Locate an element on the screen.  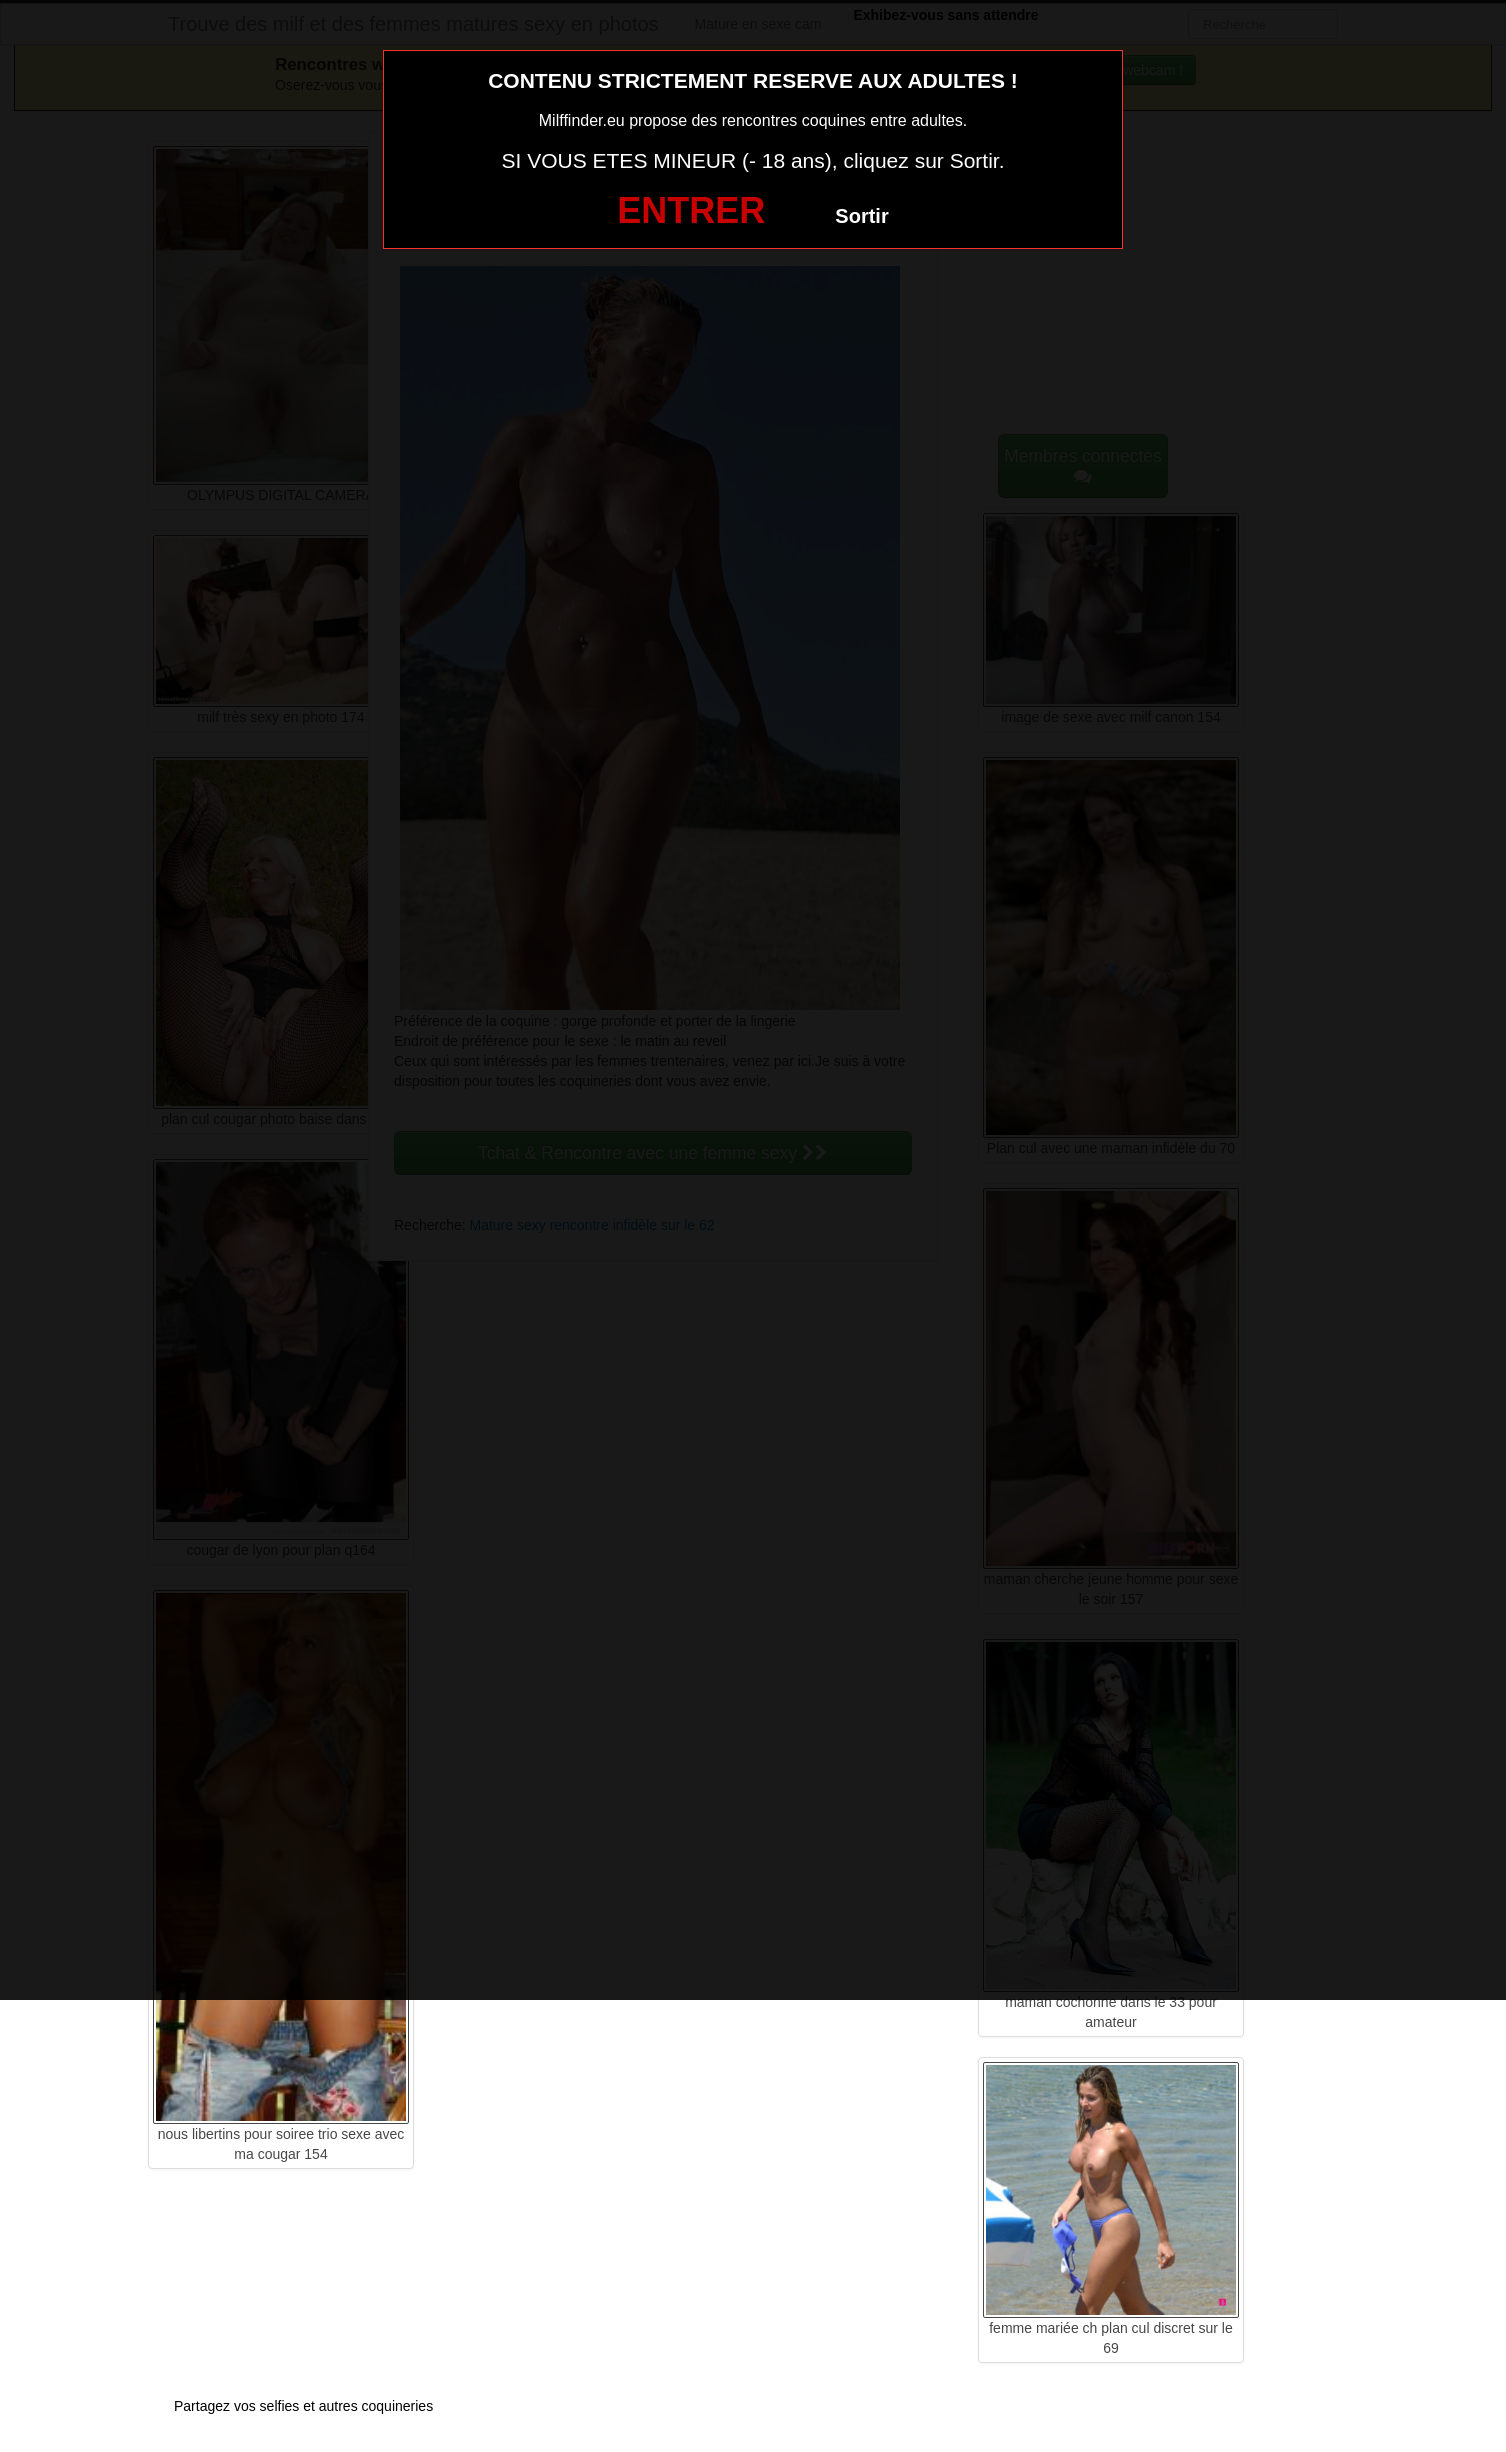
ENTRER is located at coordinates (691, 210).